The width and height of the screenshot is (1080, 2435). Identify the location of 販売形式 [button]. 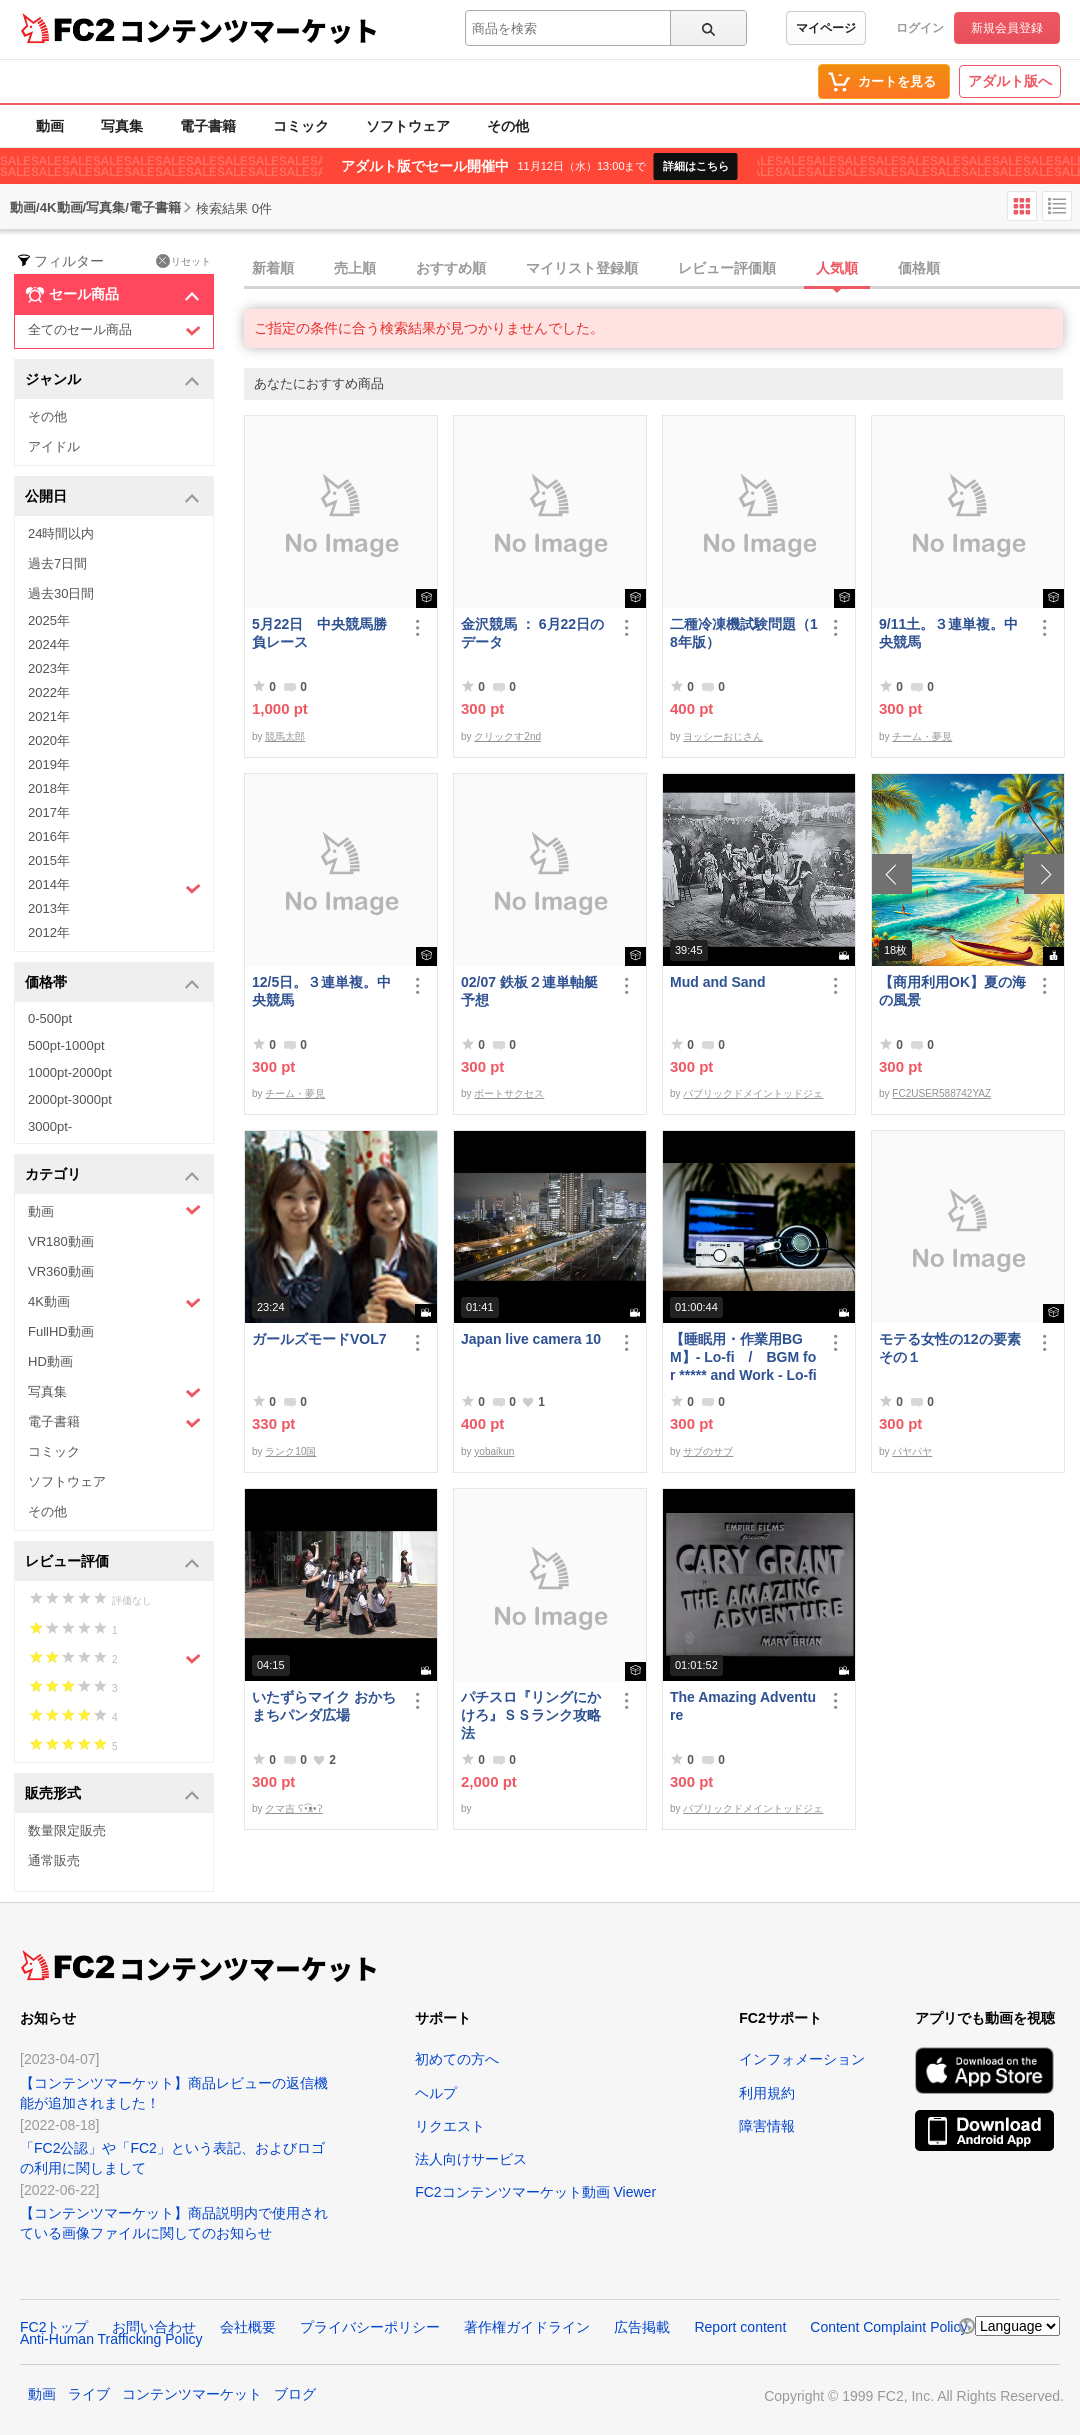
(112, 1794).